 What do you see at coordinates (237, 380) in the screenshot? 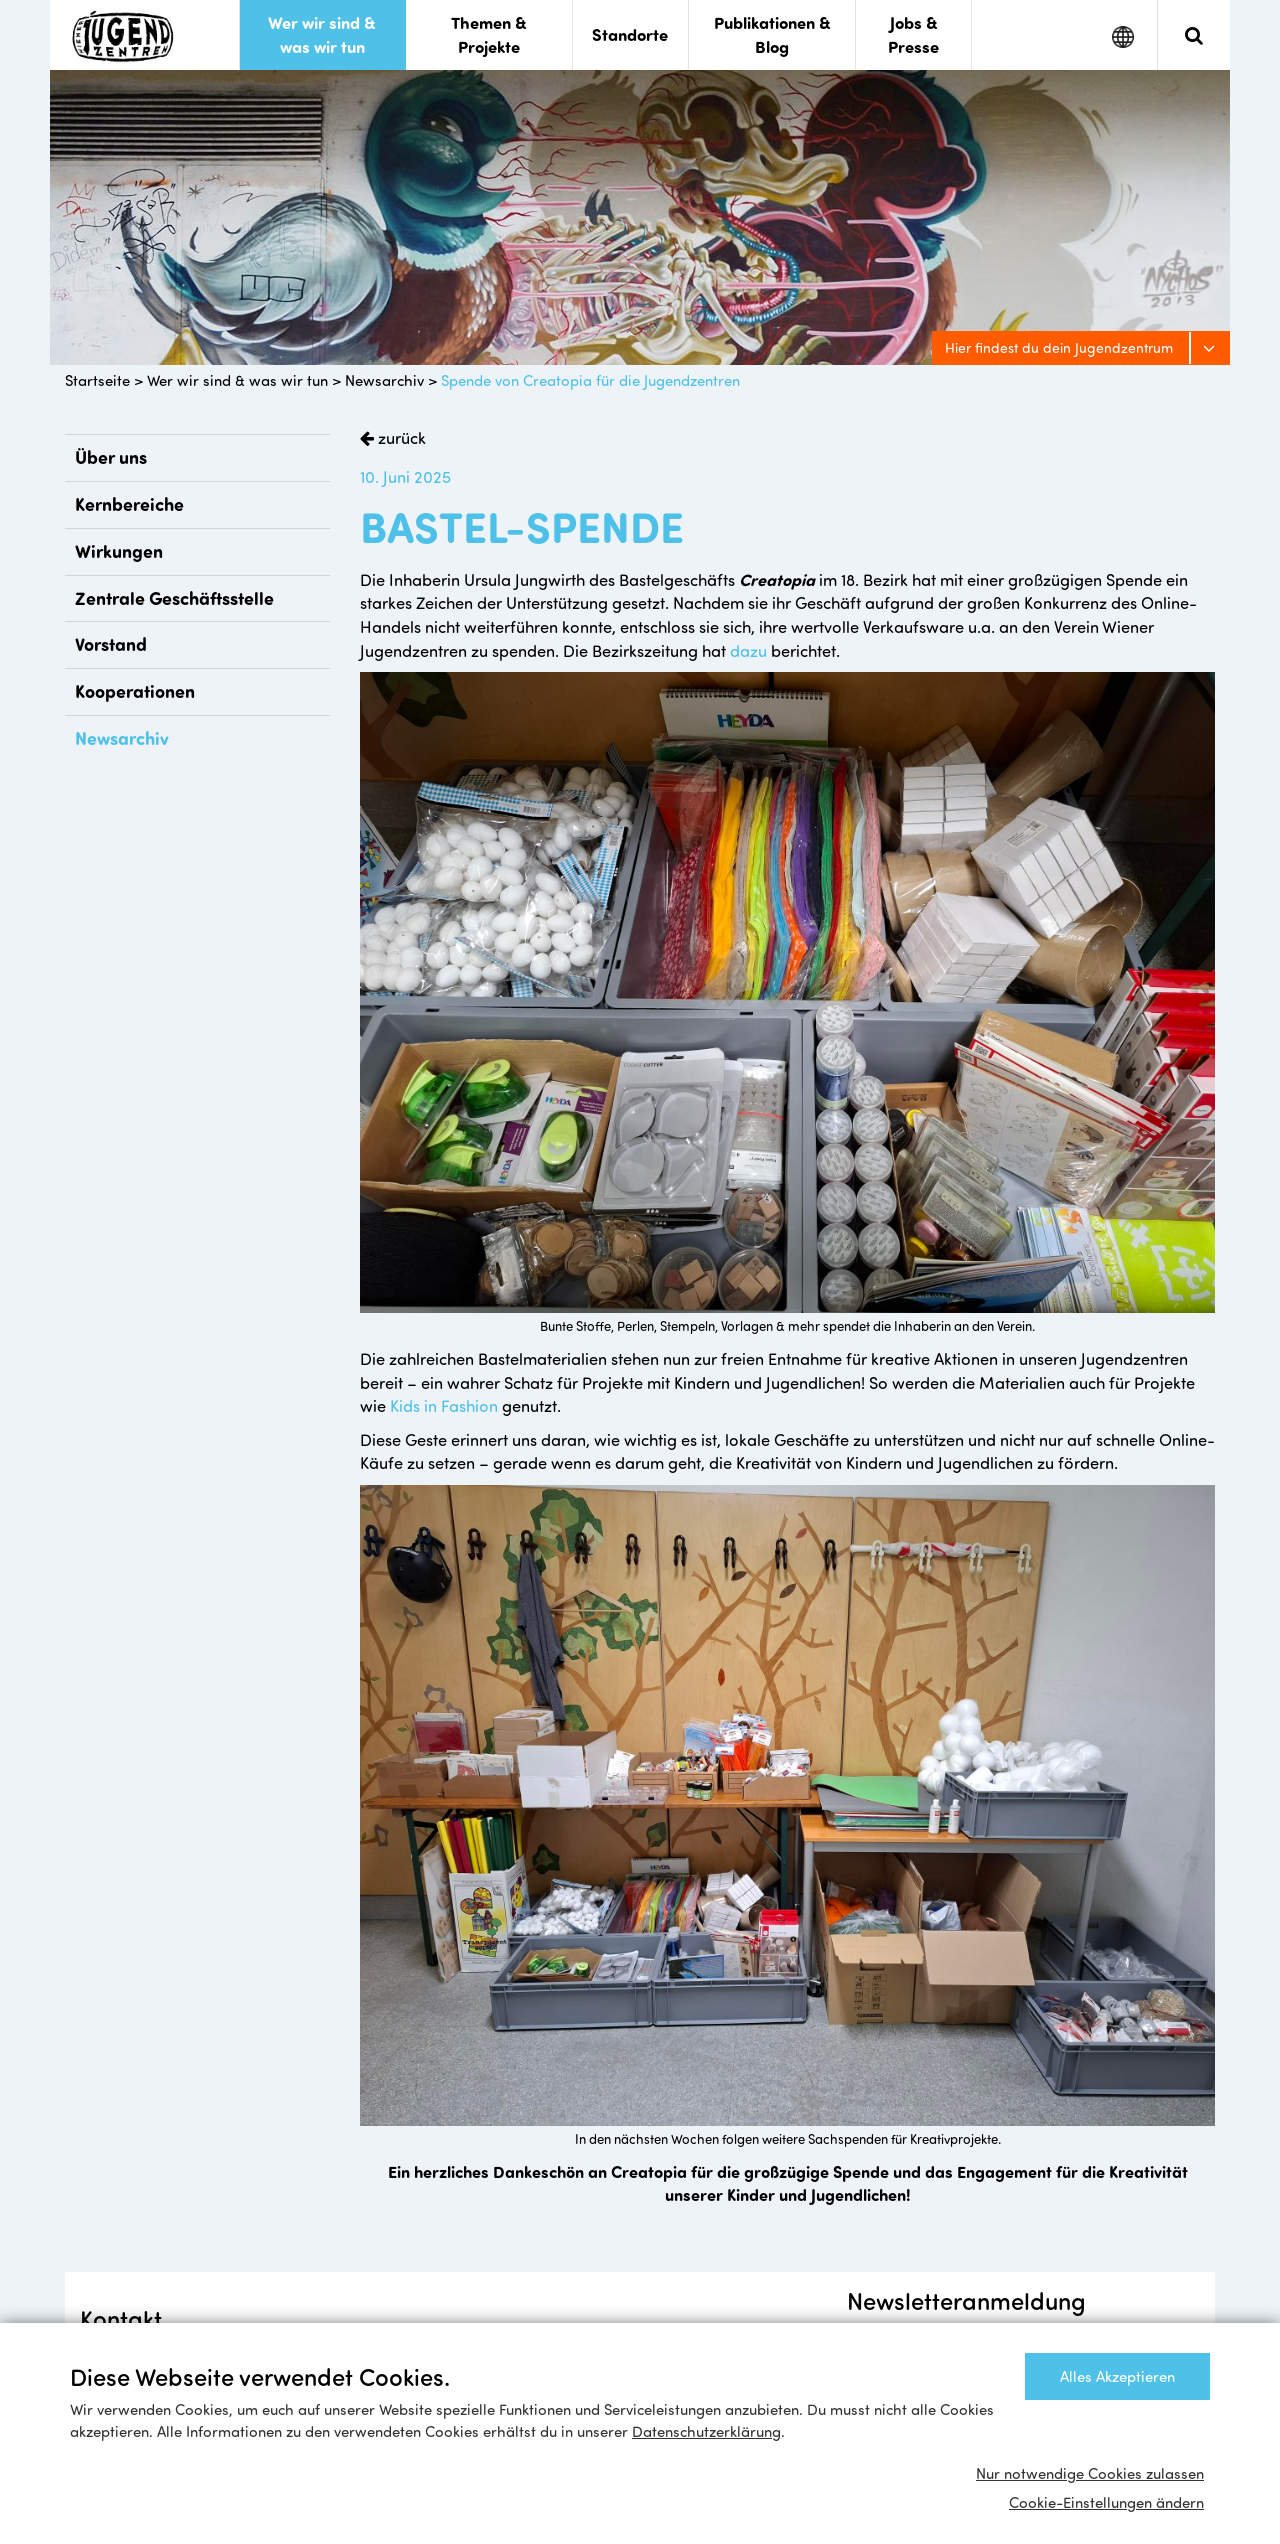
I see `Wer wir sind & was wir tun` at bounding box center [237, 380].